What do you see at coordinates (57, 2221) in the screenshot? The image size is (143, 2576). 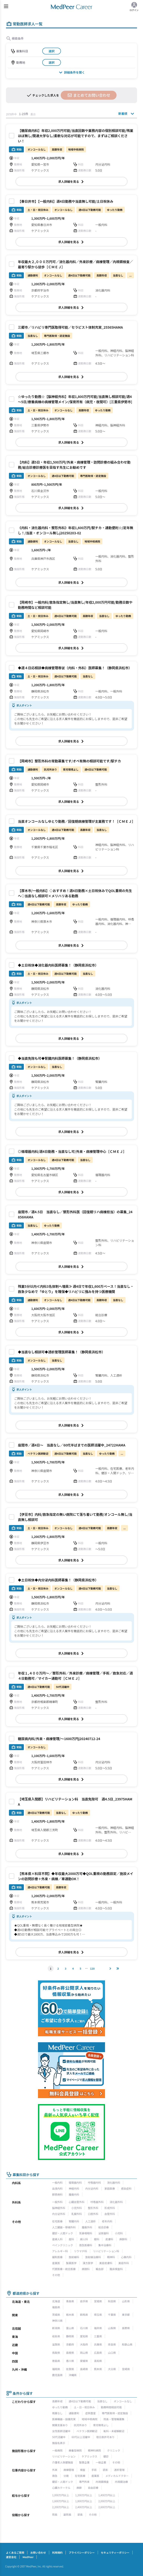 I see `在宅医療` at bounding box center [57, 2221].